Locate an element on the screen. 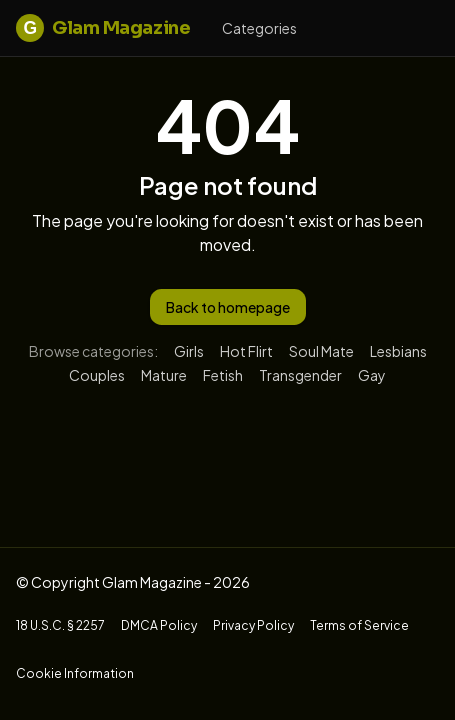 The height and width of the screenshot is (720, 455). Cookie Information is located at coordinates (75, 673).